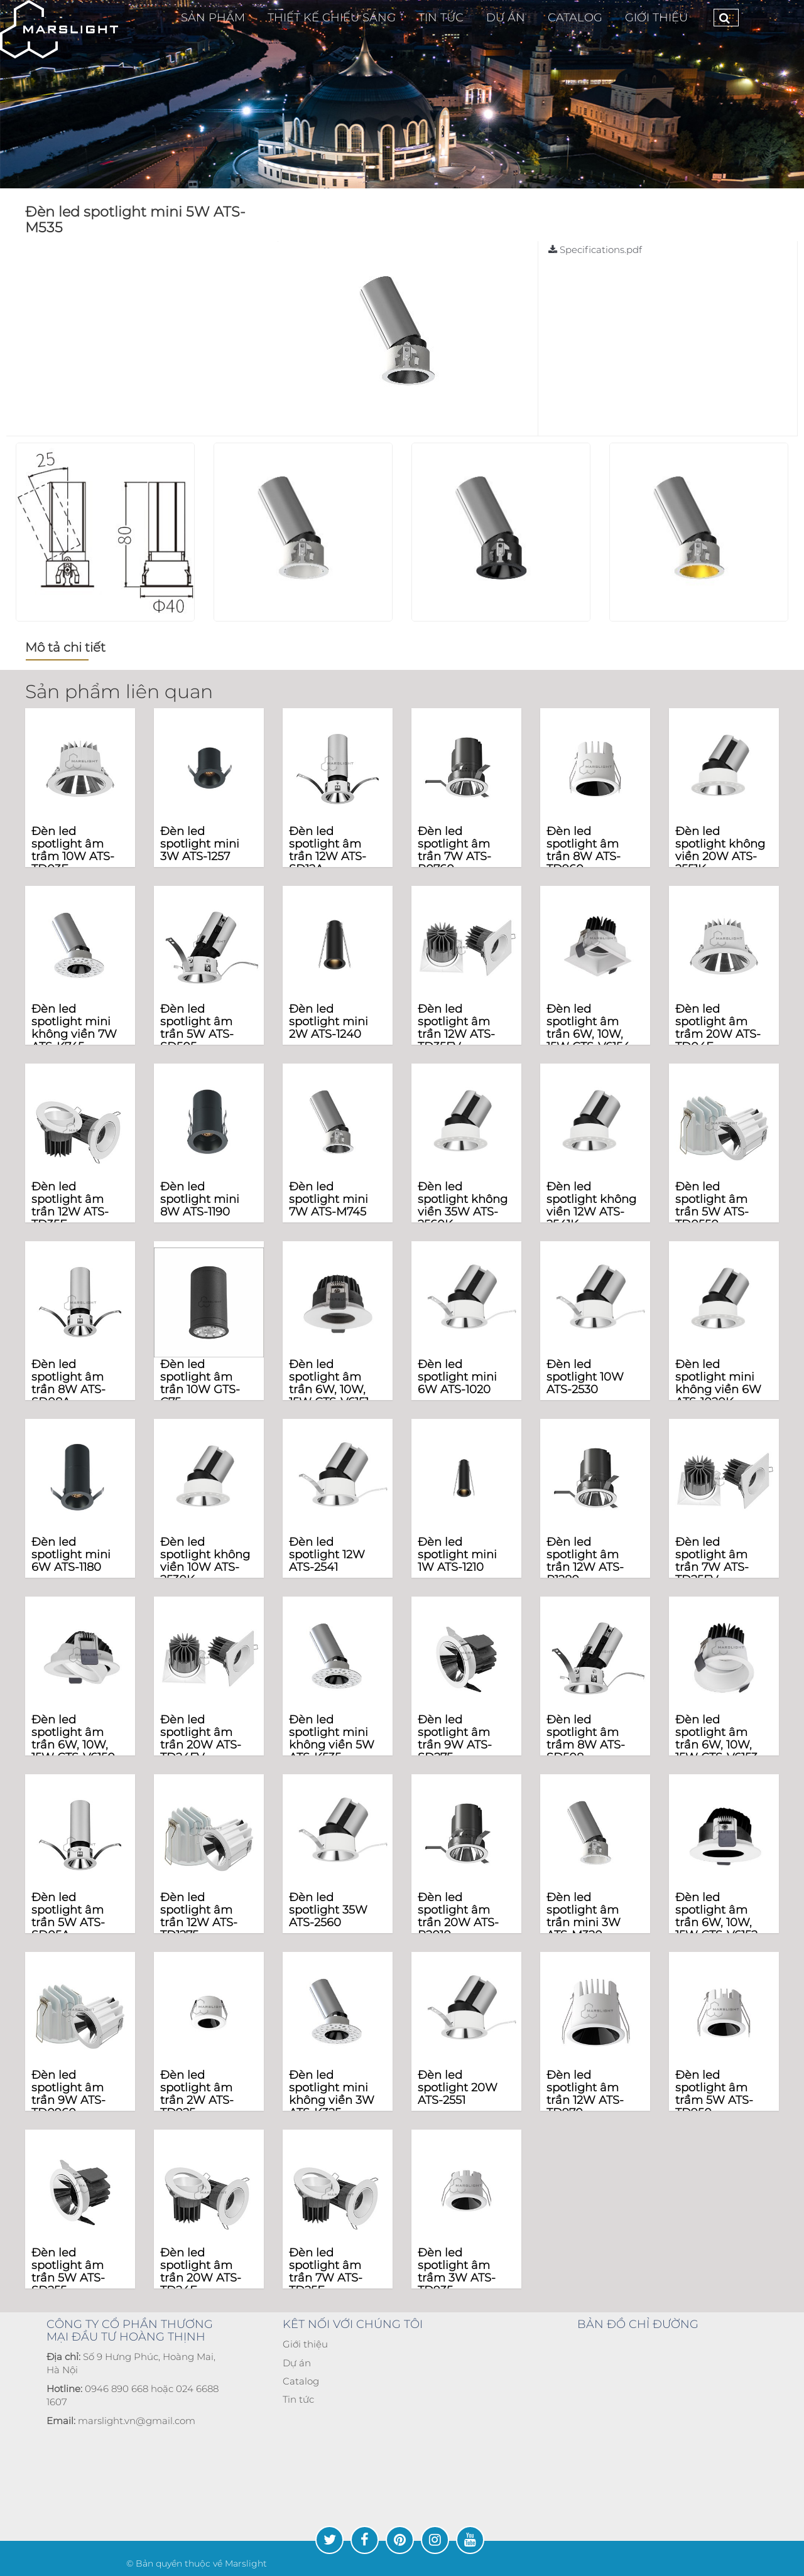 The image size is (804, 2576). Describe the element at coordinates (583, 1915) in the screenshot. I see `Đèn led spotlight âm trần mini 3W ATS-M320` at that location.